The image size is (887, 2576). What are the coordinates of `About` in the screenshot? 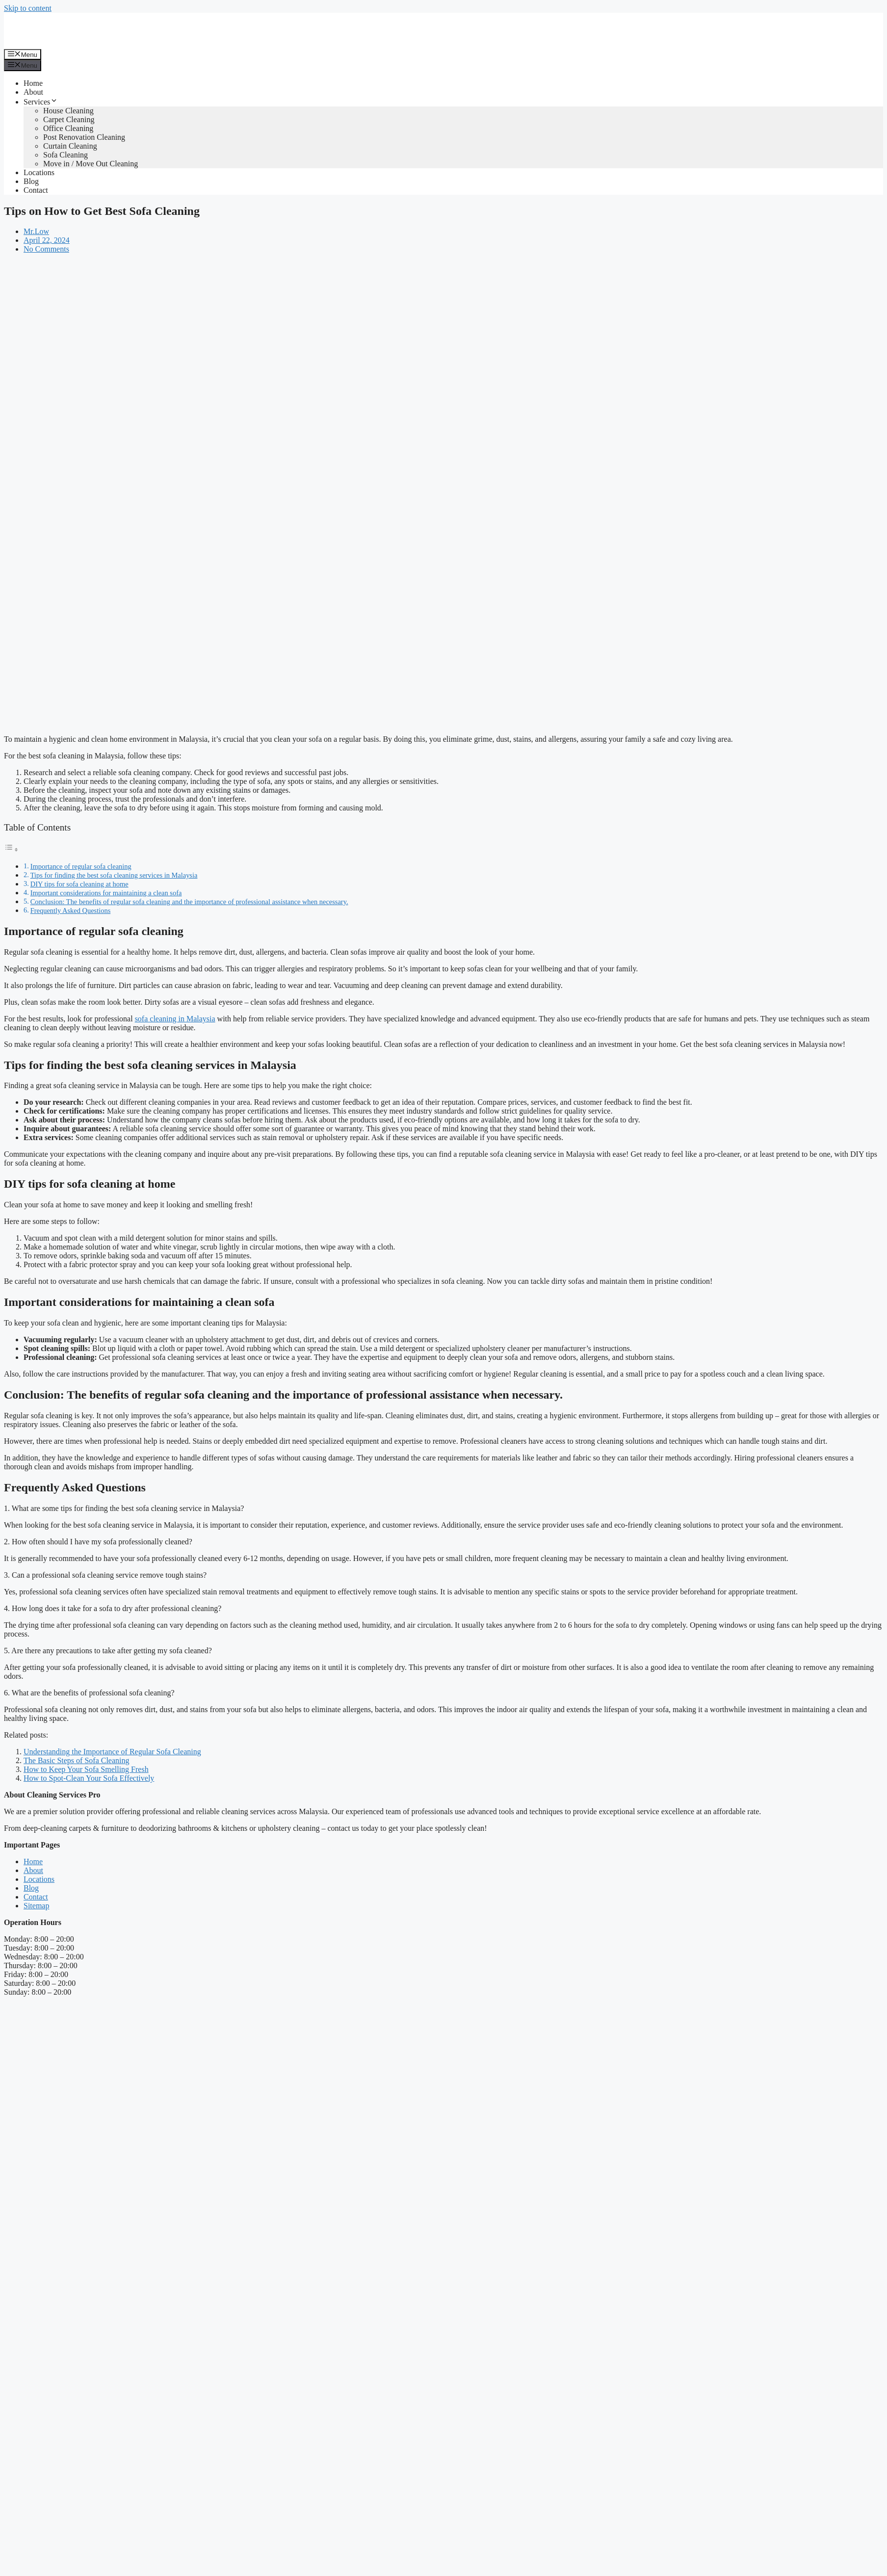 It's located at (33, 92).